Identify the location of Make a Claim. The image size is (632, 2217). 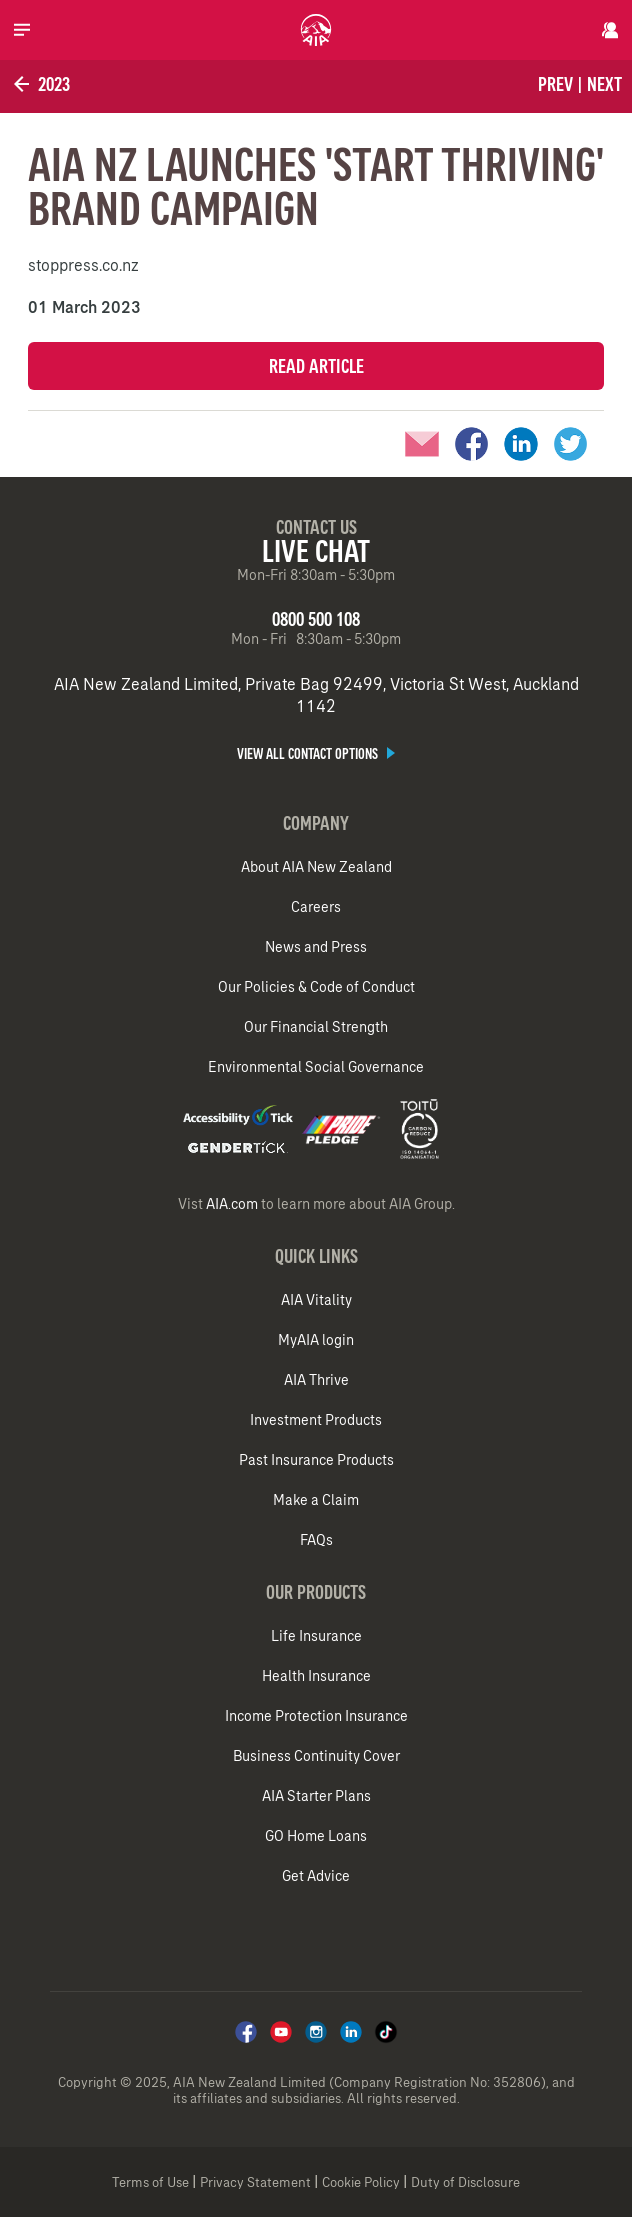
(316, 1500).